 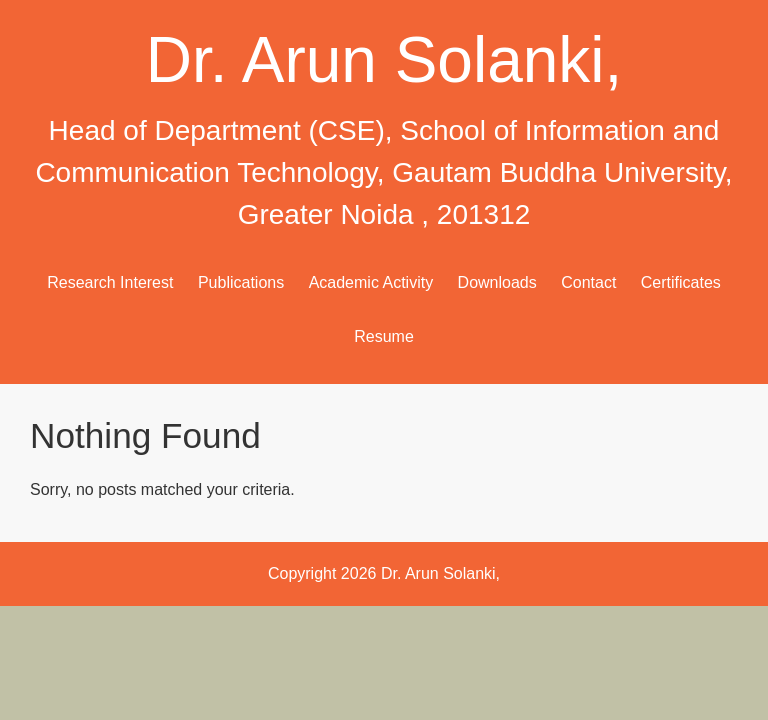 What do you see at coordinates (371, 282) in the screenshot?
I see `Academic Activity` at bounding box center [371, 282].